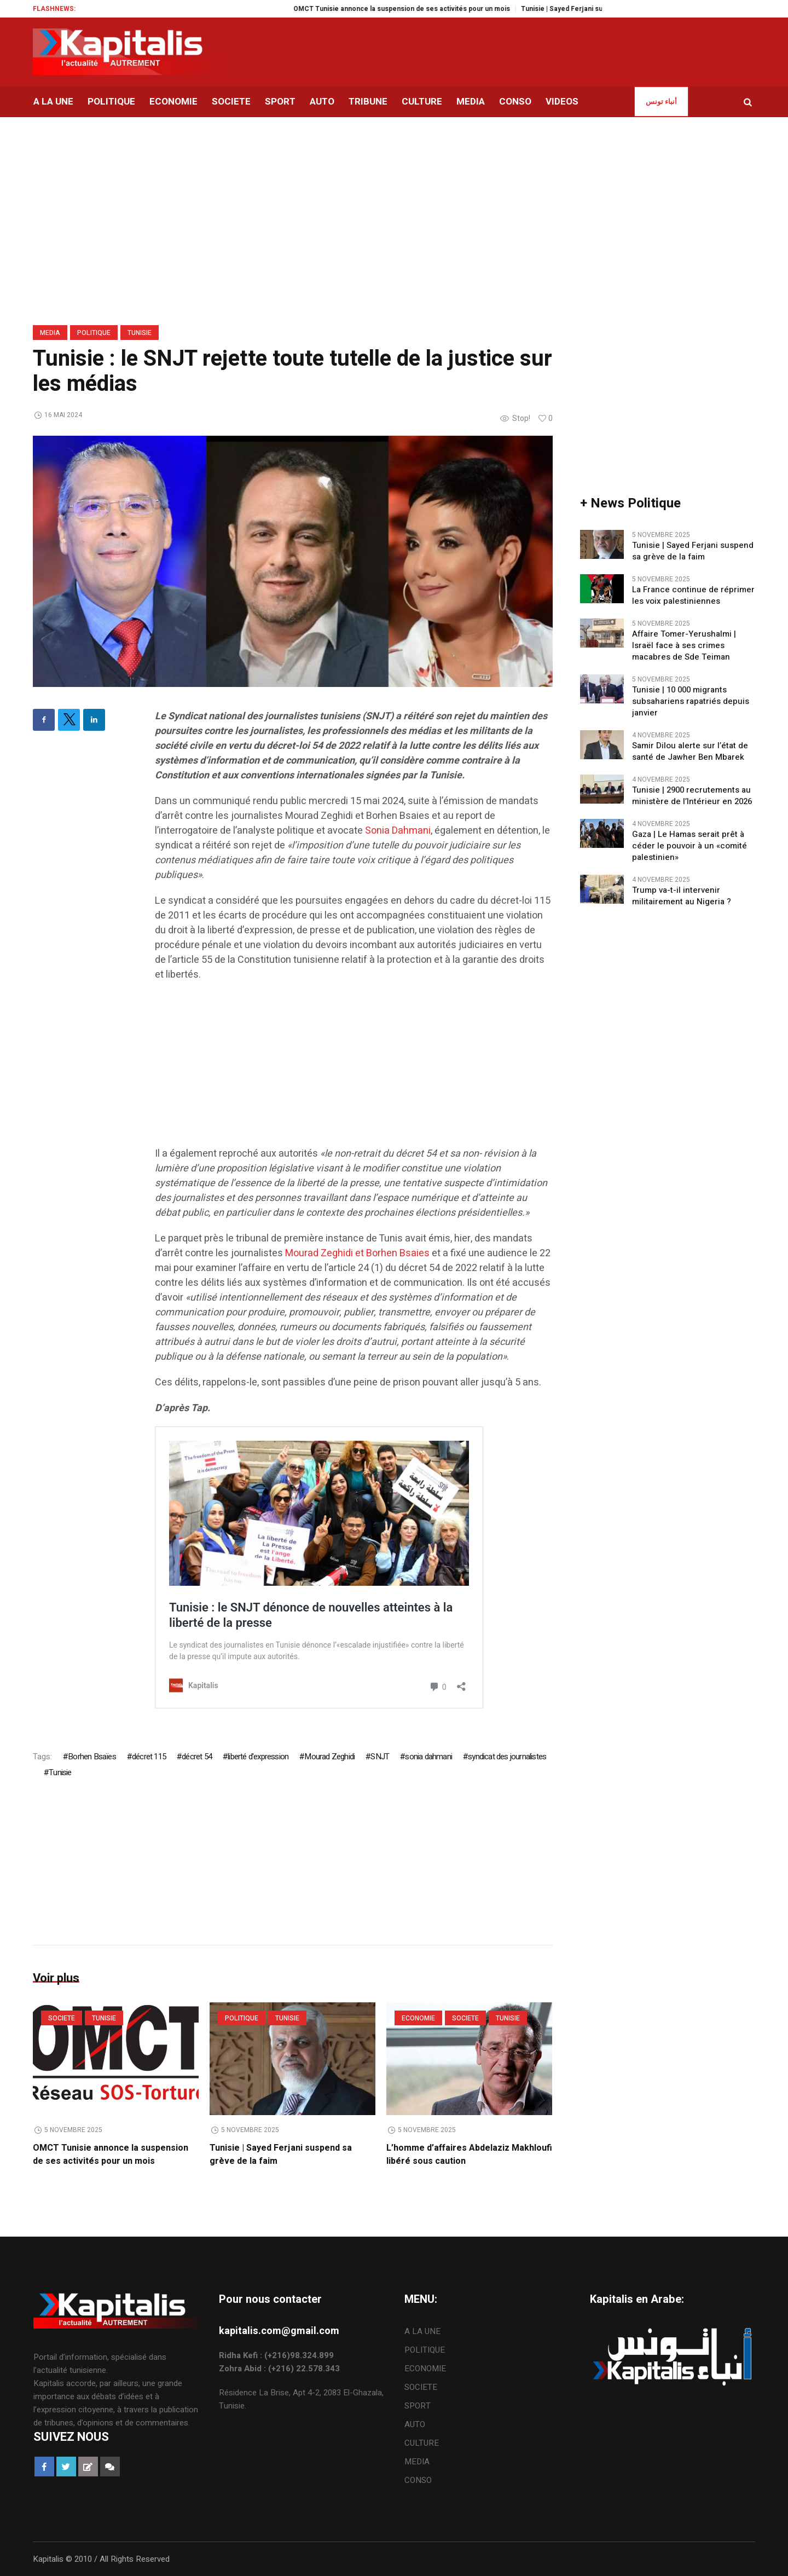  I want to click on Tunisie | 2900 recrutements au ministère de l’Intérieur en 2026, so click(692, 795).